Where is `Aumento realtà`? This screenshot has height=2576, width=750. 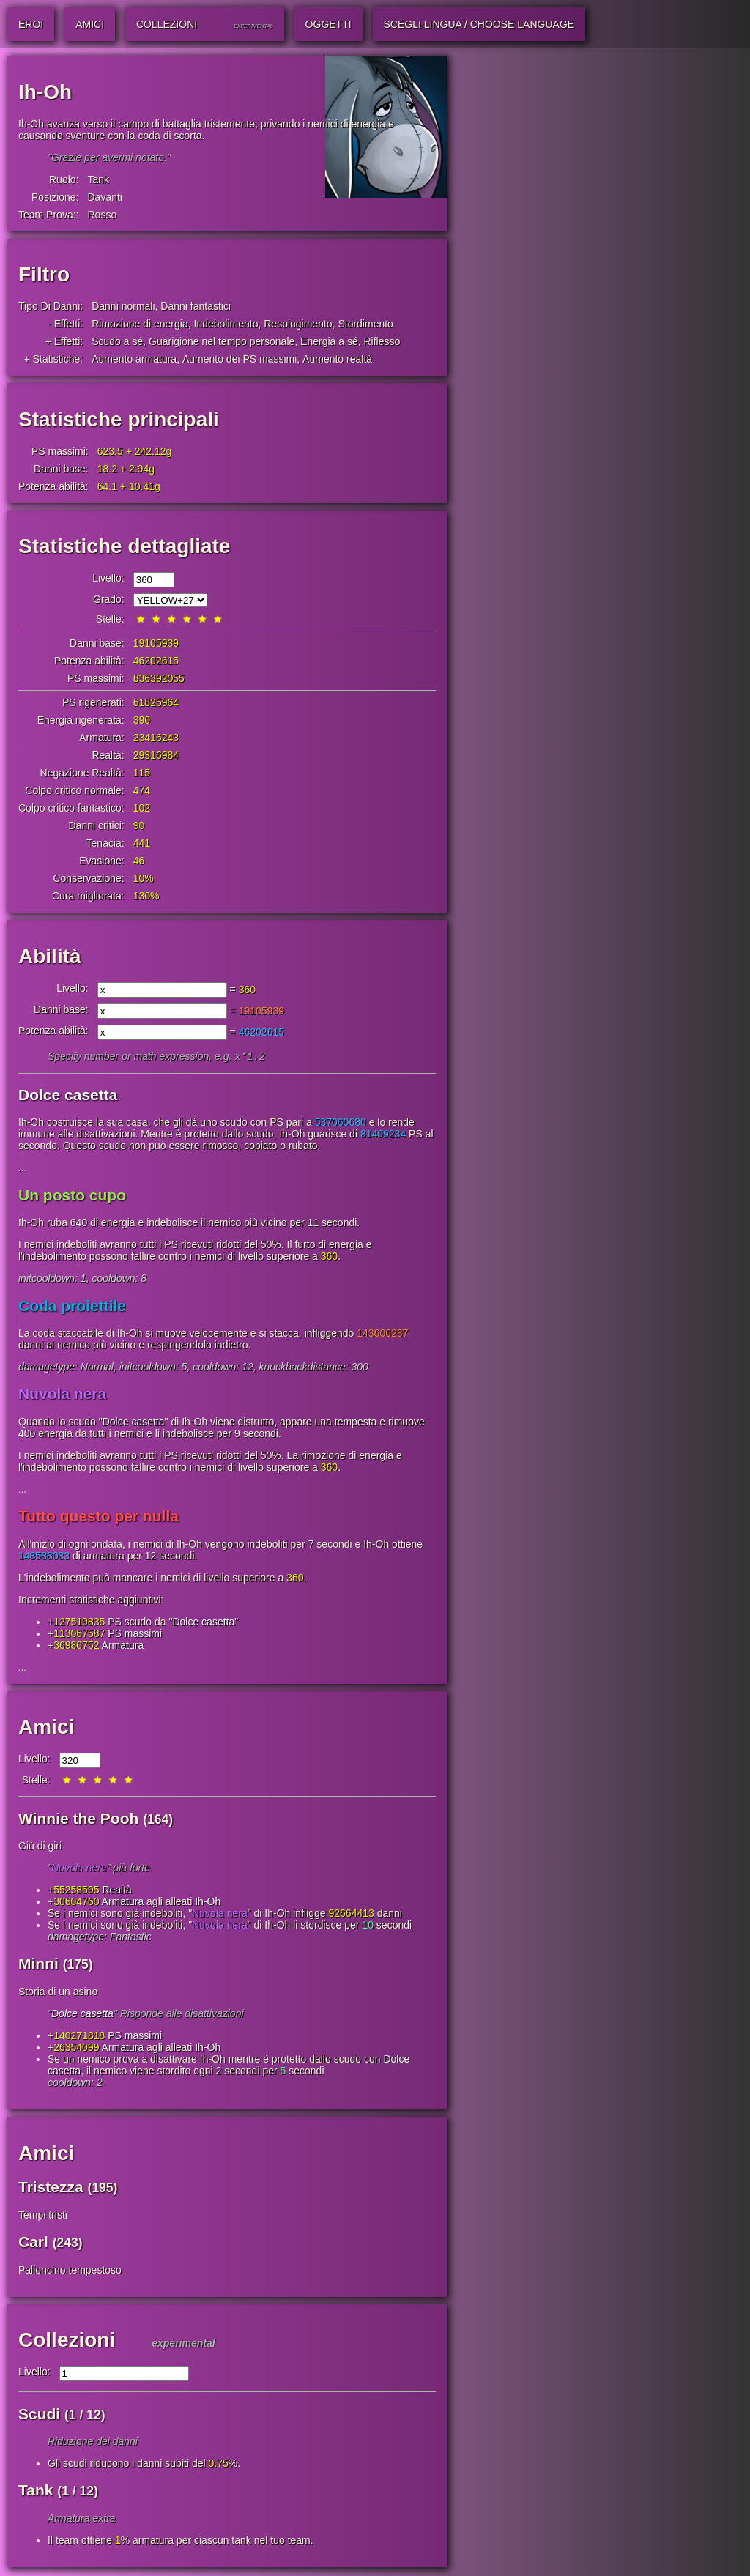 Aumento realtà is located at coordinates (337, 359).